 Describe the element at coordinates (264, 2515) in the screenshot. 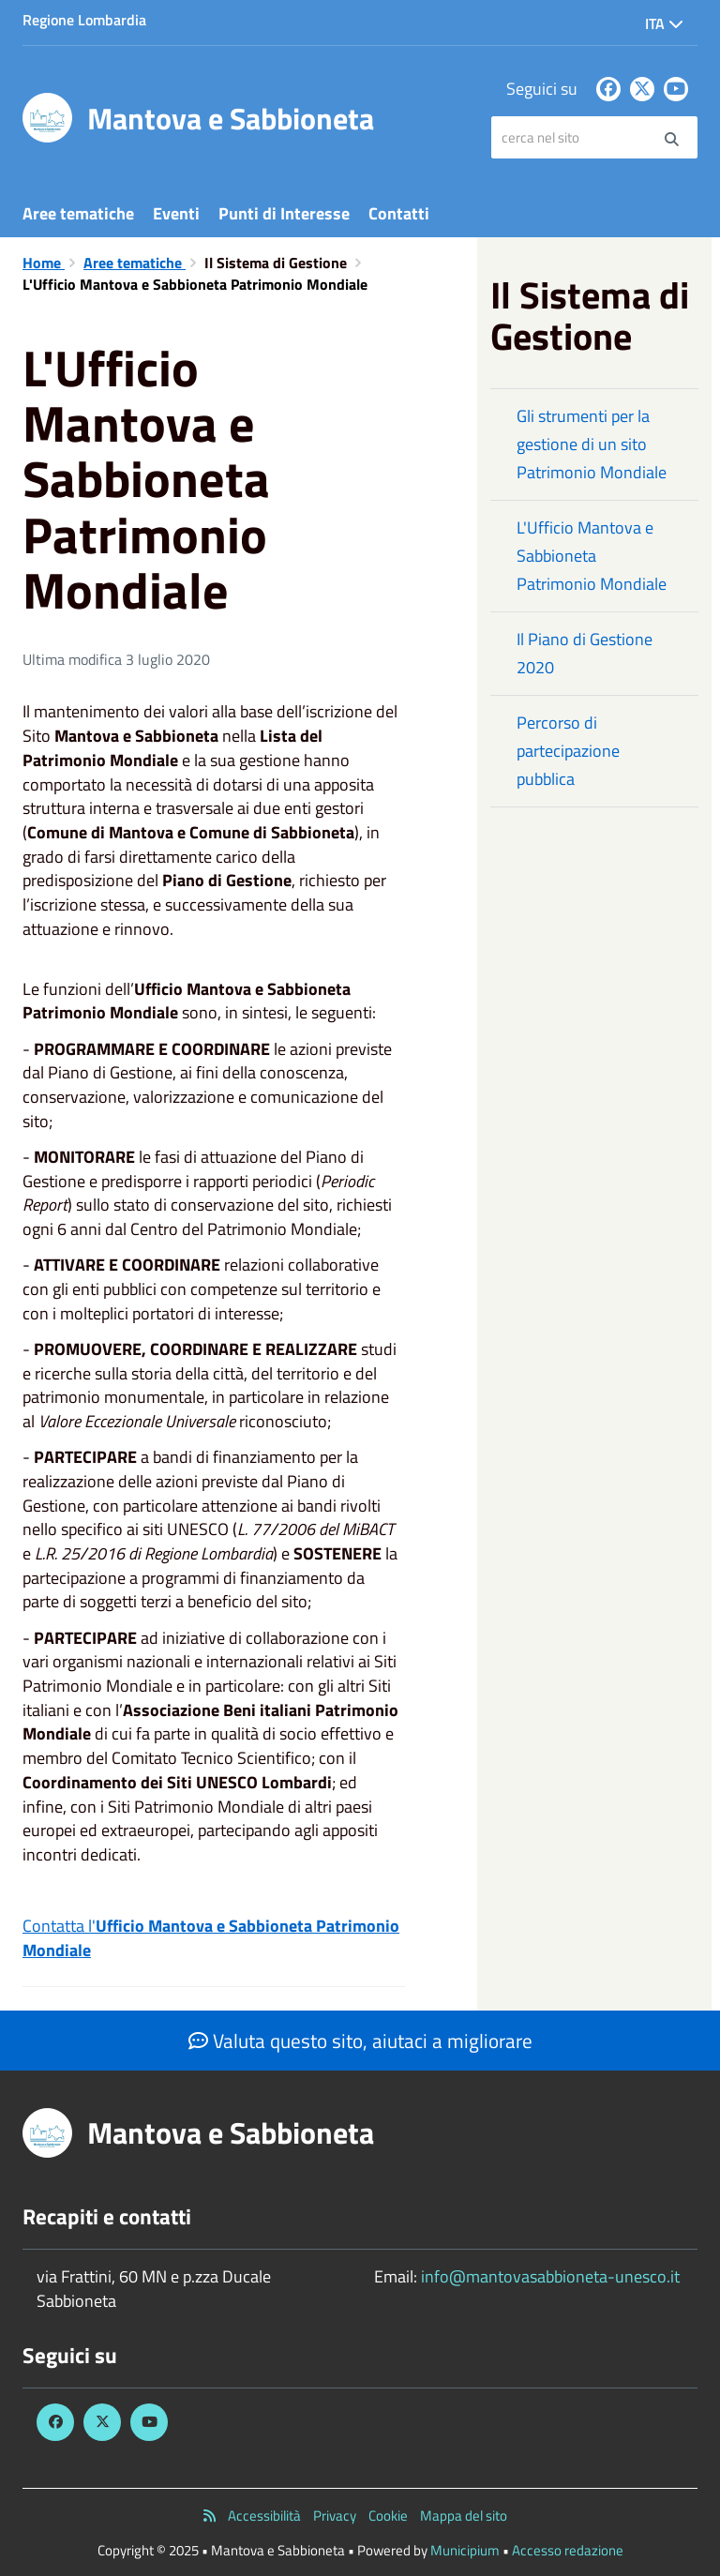

I see `Accessibilità` at that location.